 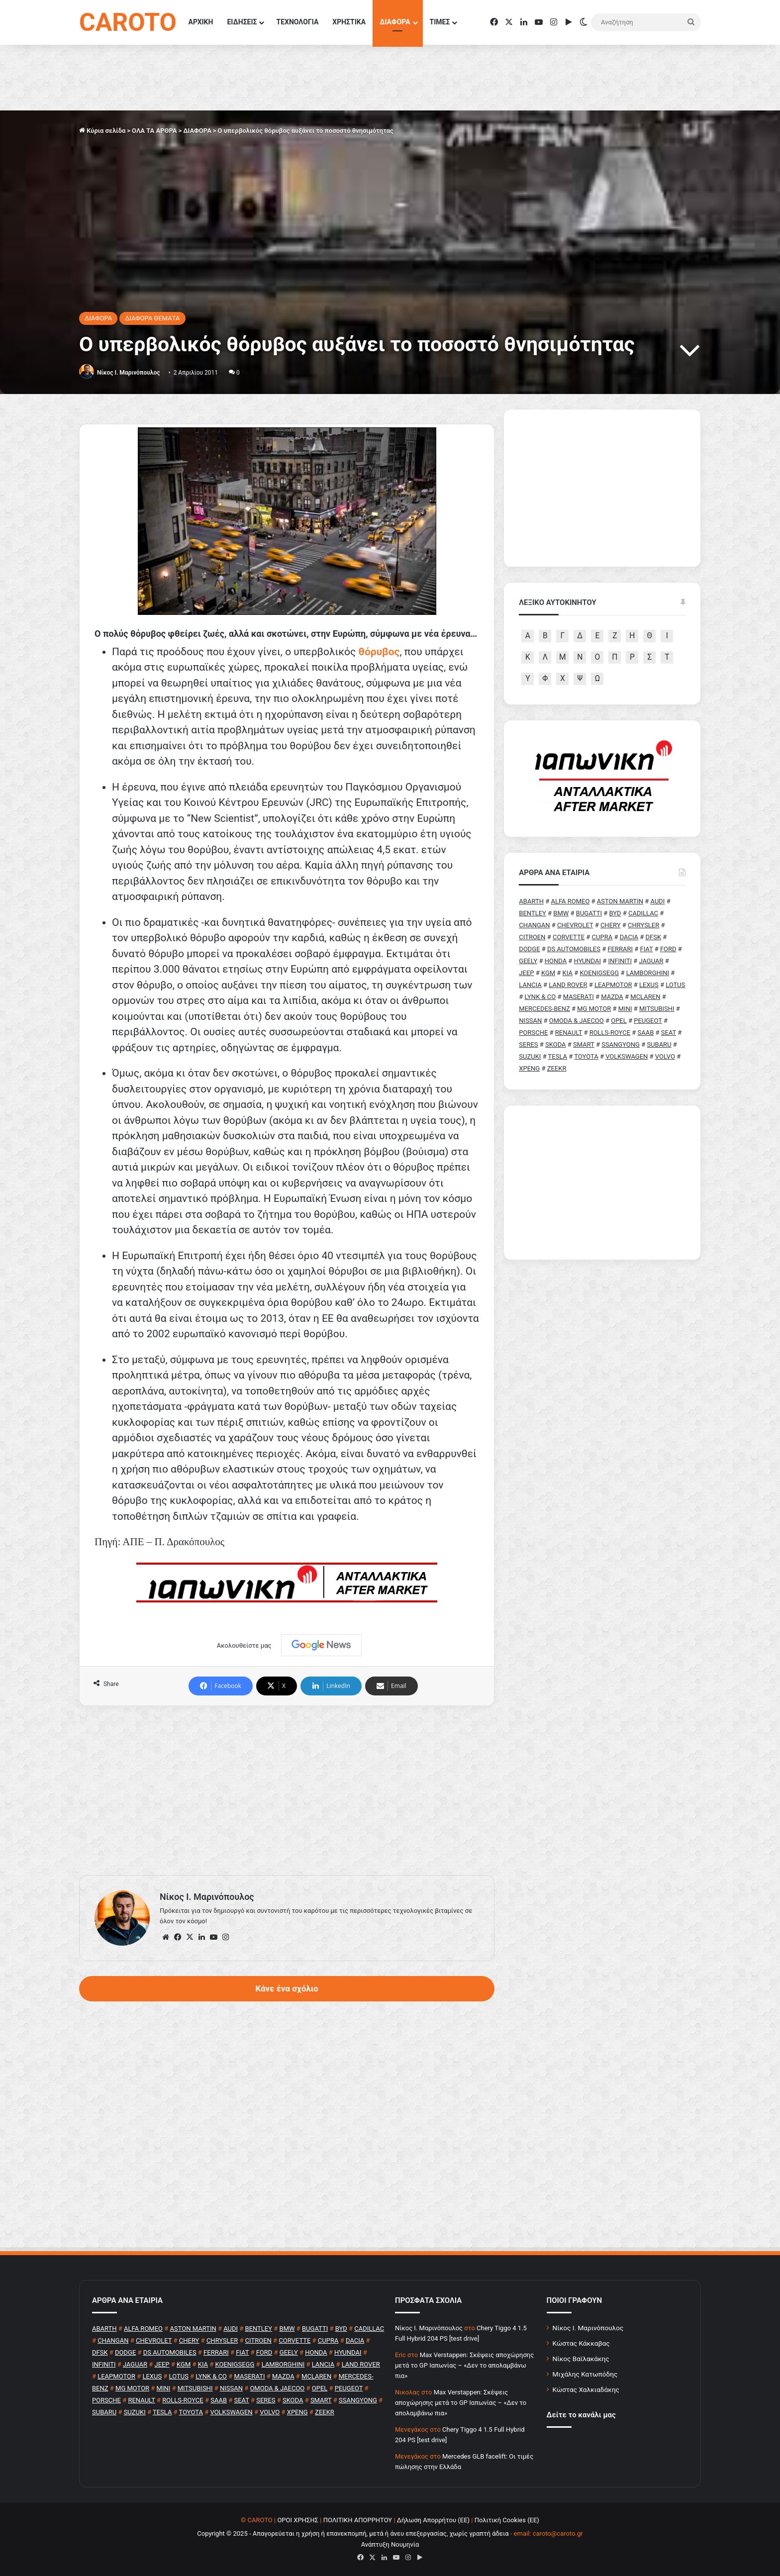 I want to click on Μιχάλης Κατωπόδης, so click(x=585, y=2374).